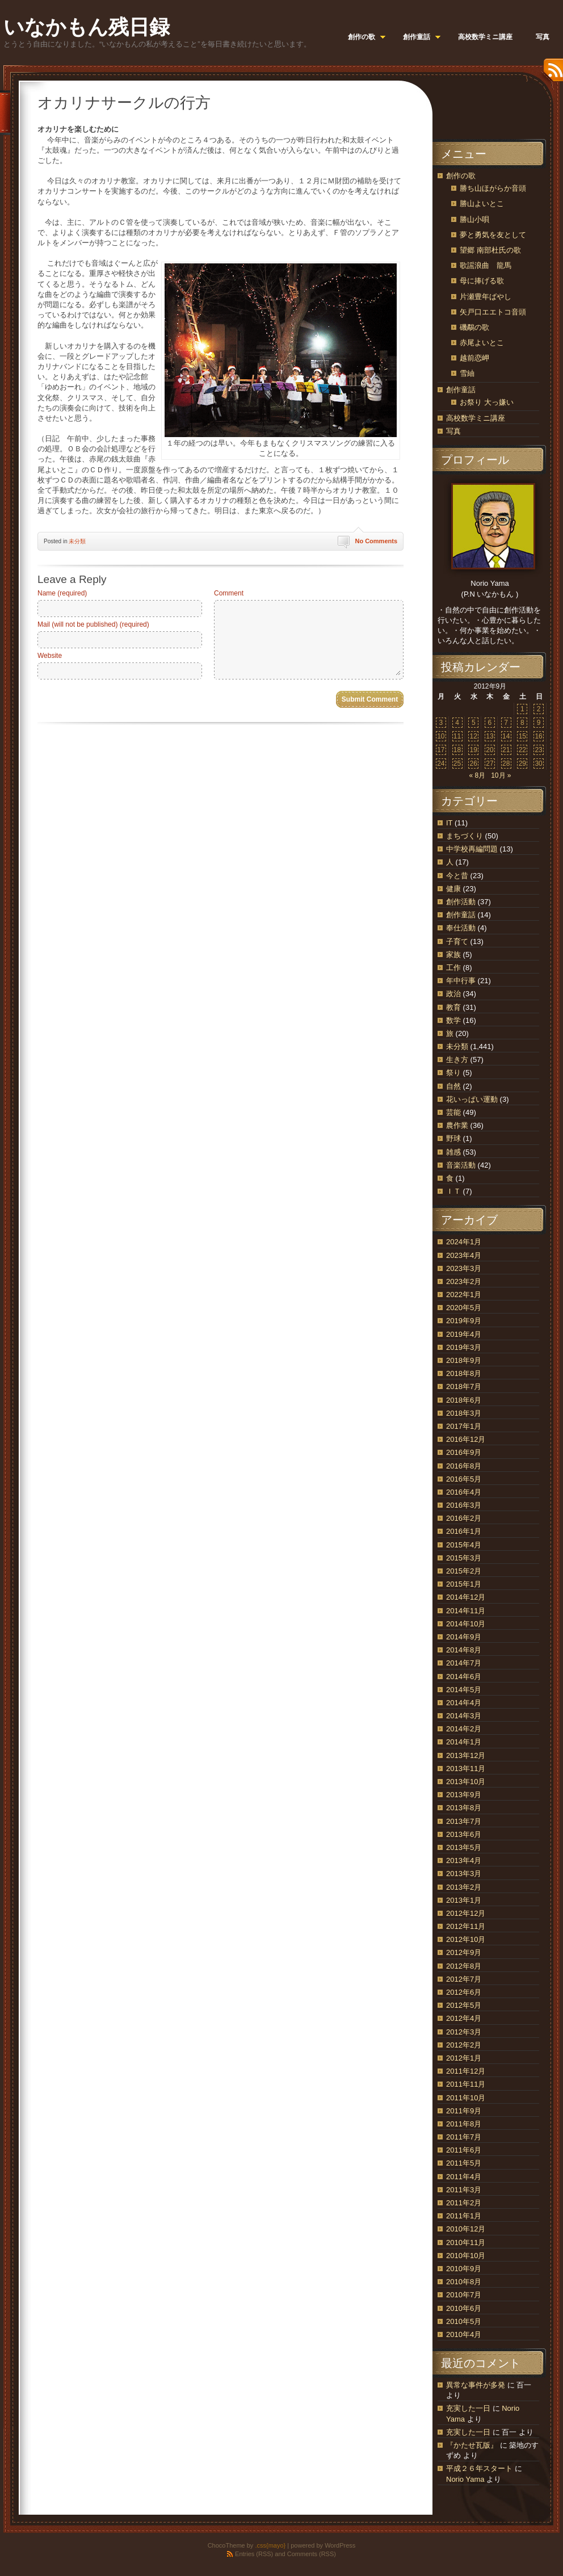 Image resolution: width=563 pixels, height=2576 pixels. Describe the element at coordinates (463, 1347) in the screenshot. I see `2019年3月` at that location.